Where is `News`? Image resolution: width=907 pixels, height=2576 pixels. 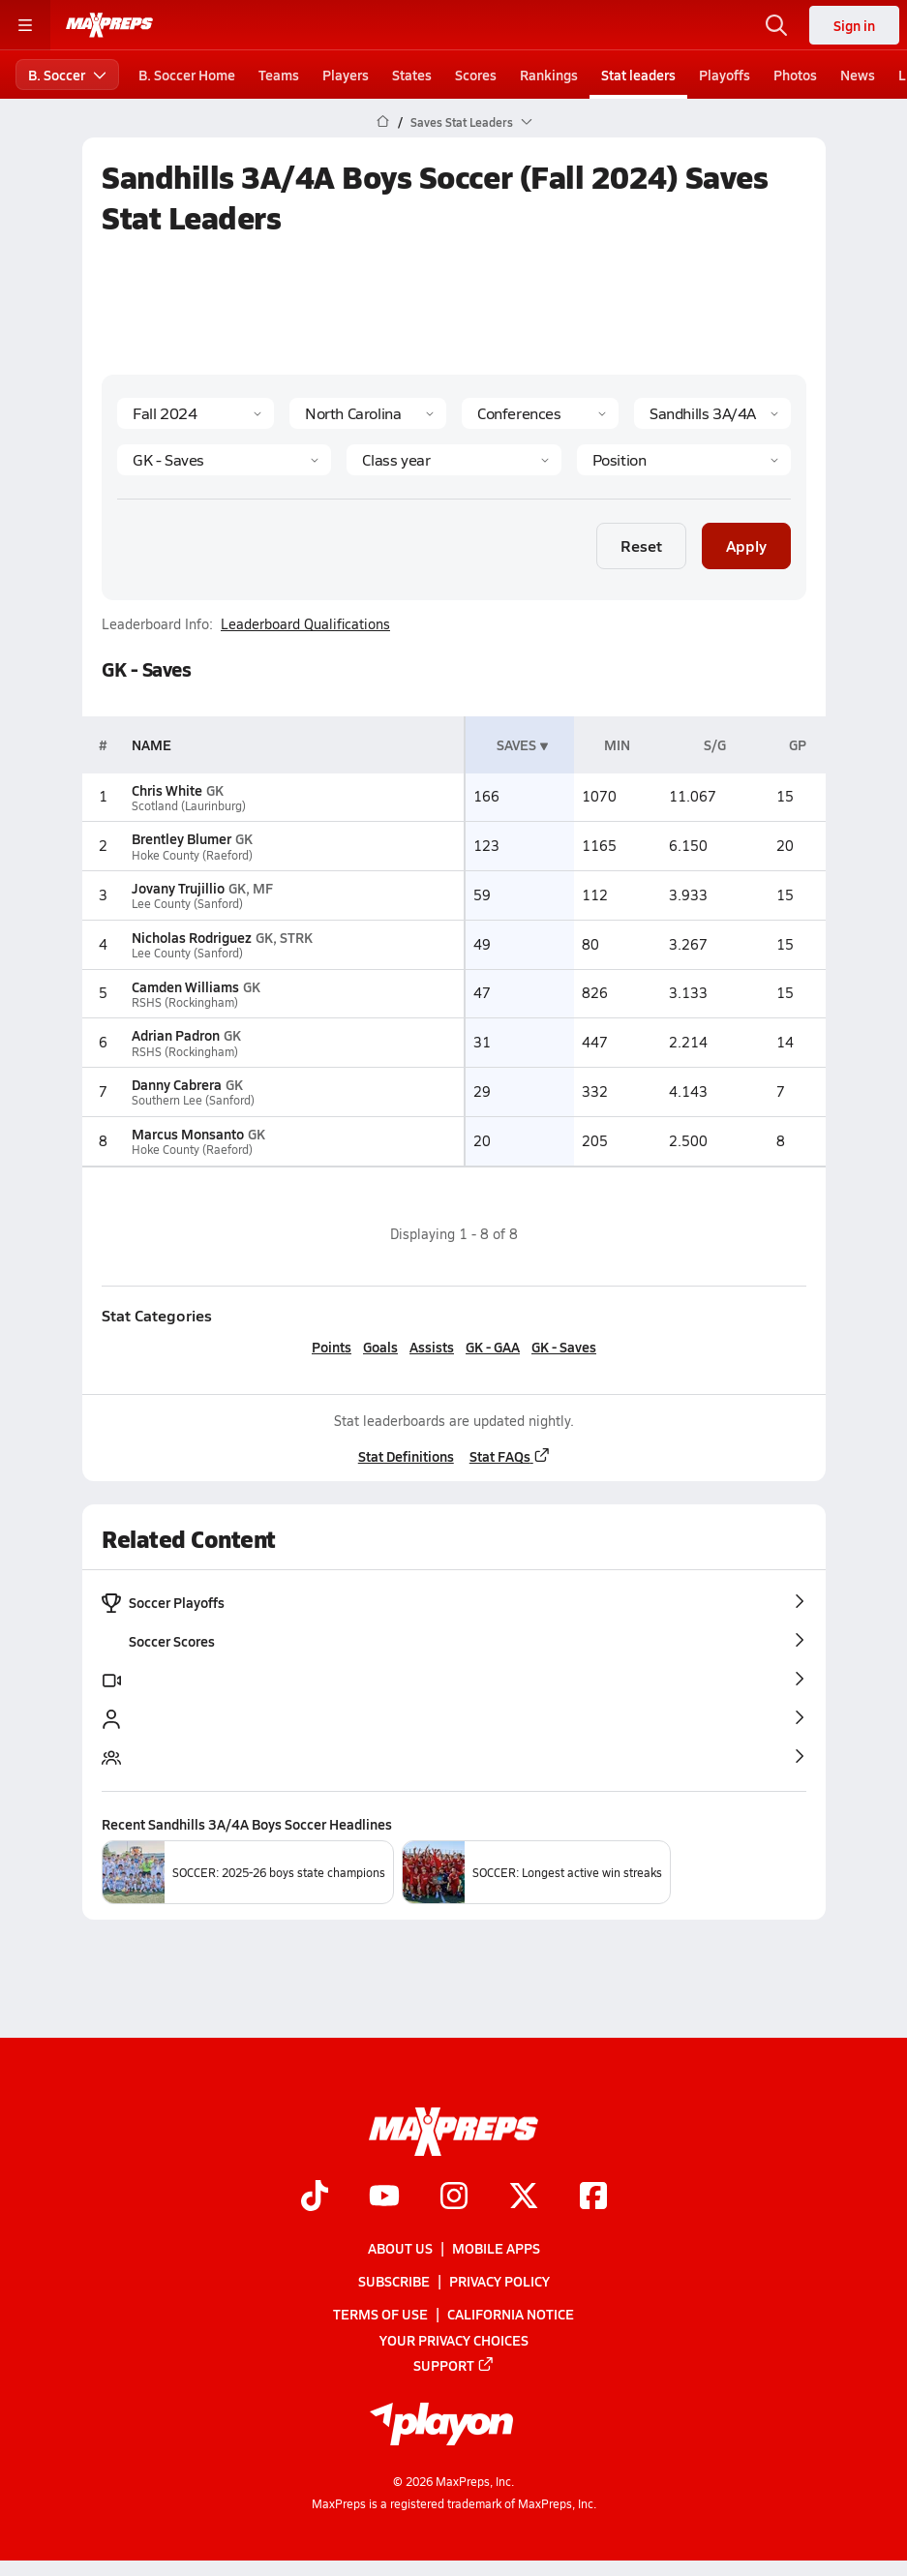
News is located at coordinates (857, 74).